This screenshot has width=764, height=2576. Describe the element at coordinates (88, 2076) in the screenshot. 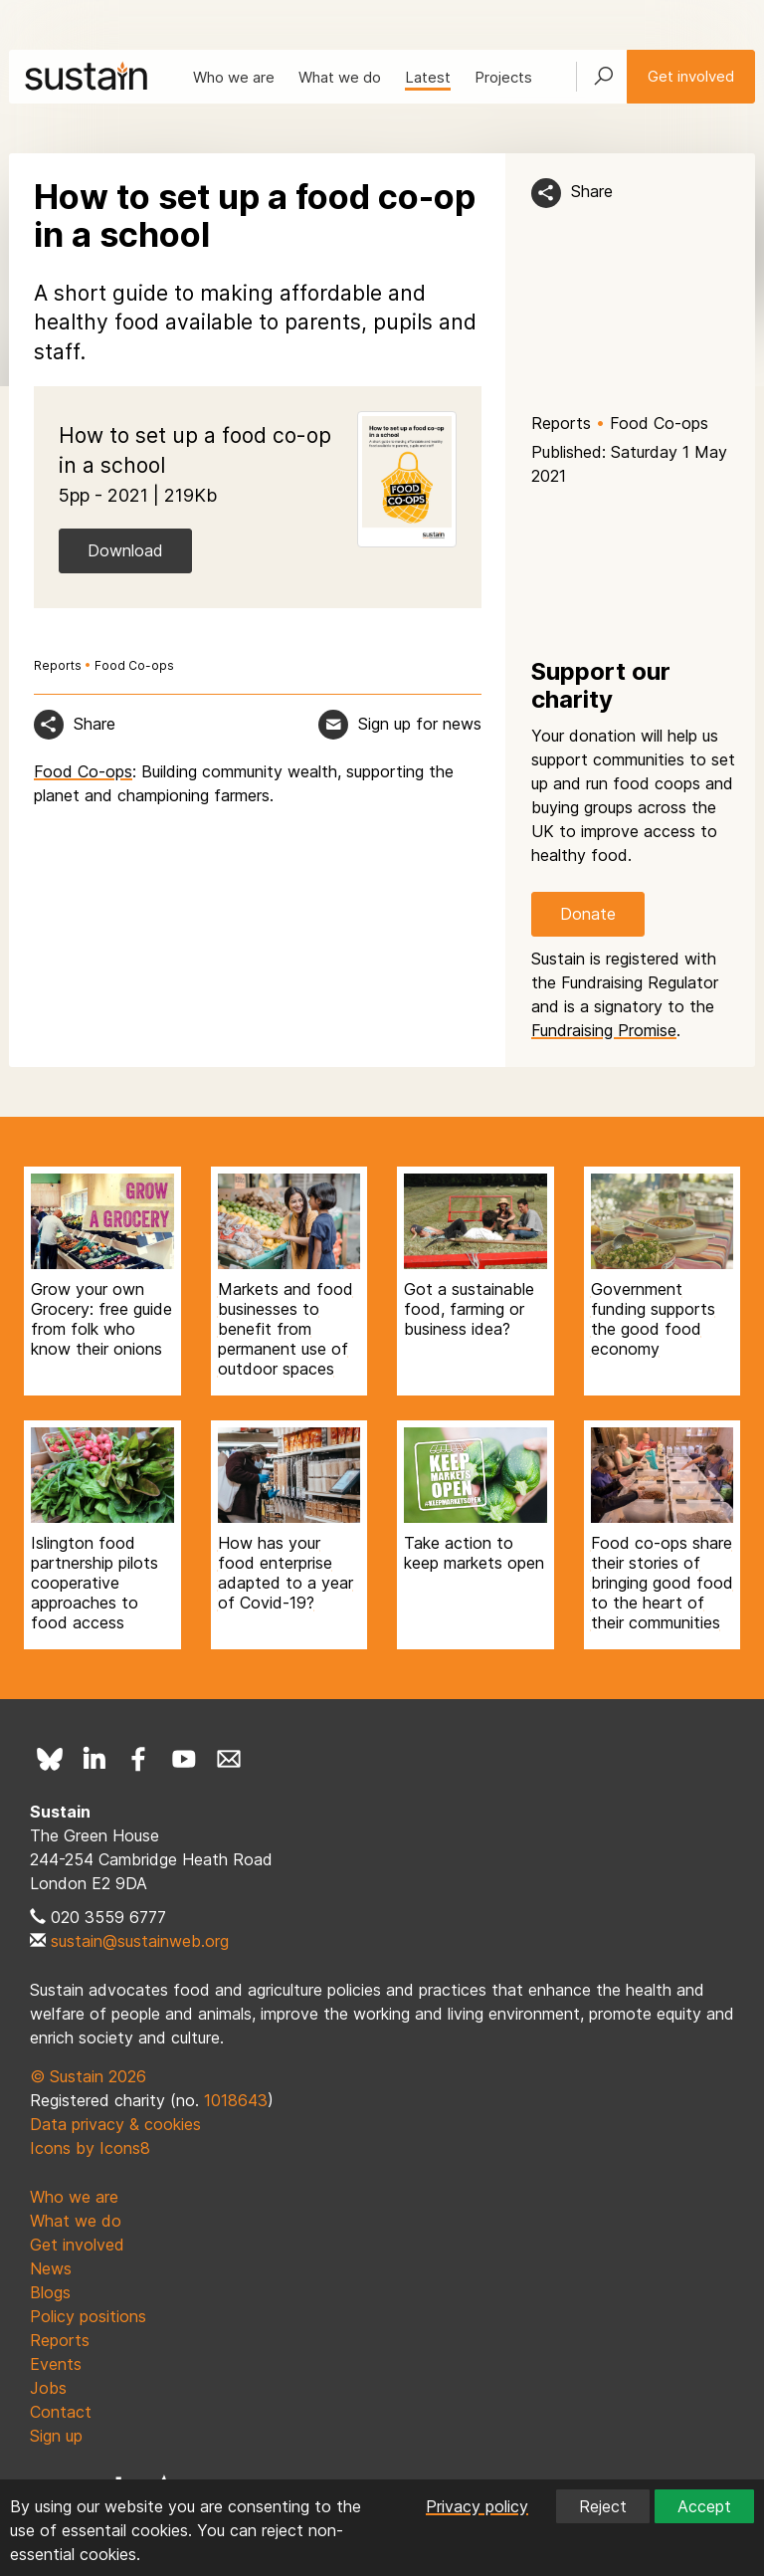

I see `© Sustain 2026` at that location.